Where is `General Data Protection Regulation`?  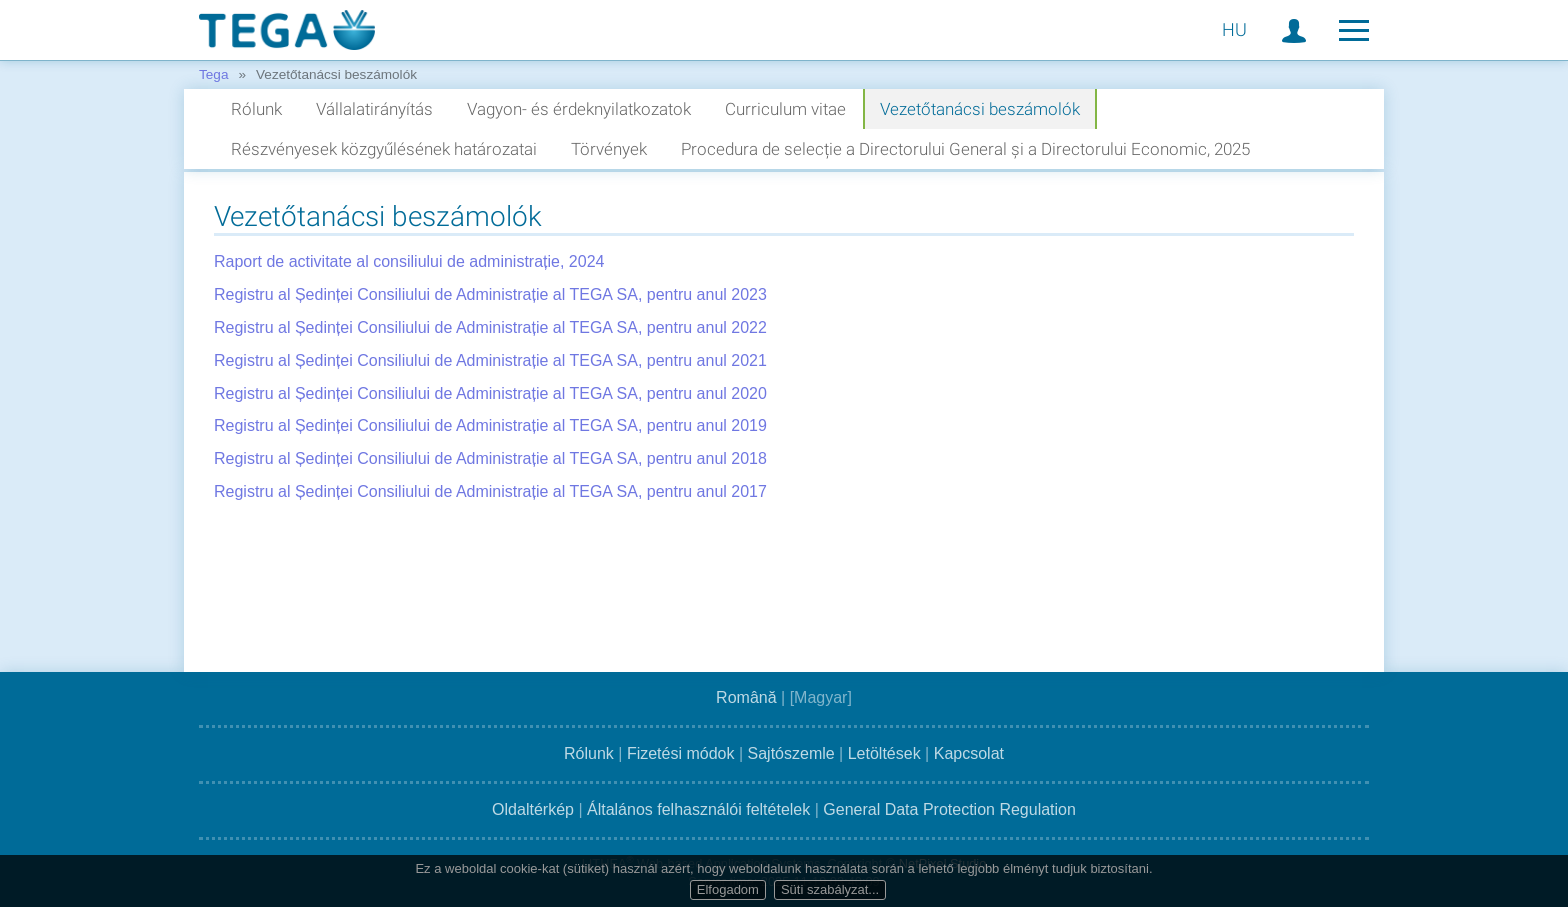 General Data Protection Regulation is located at coordinates (949, 809).